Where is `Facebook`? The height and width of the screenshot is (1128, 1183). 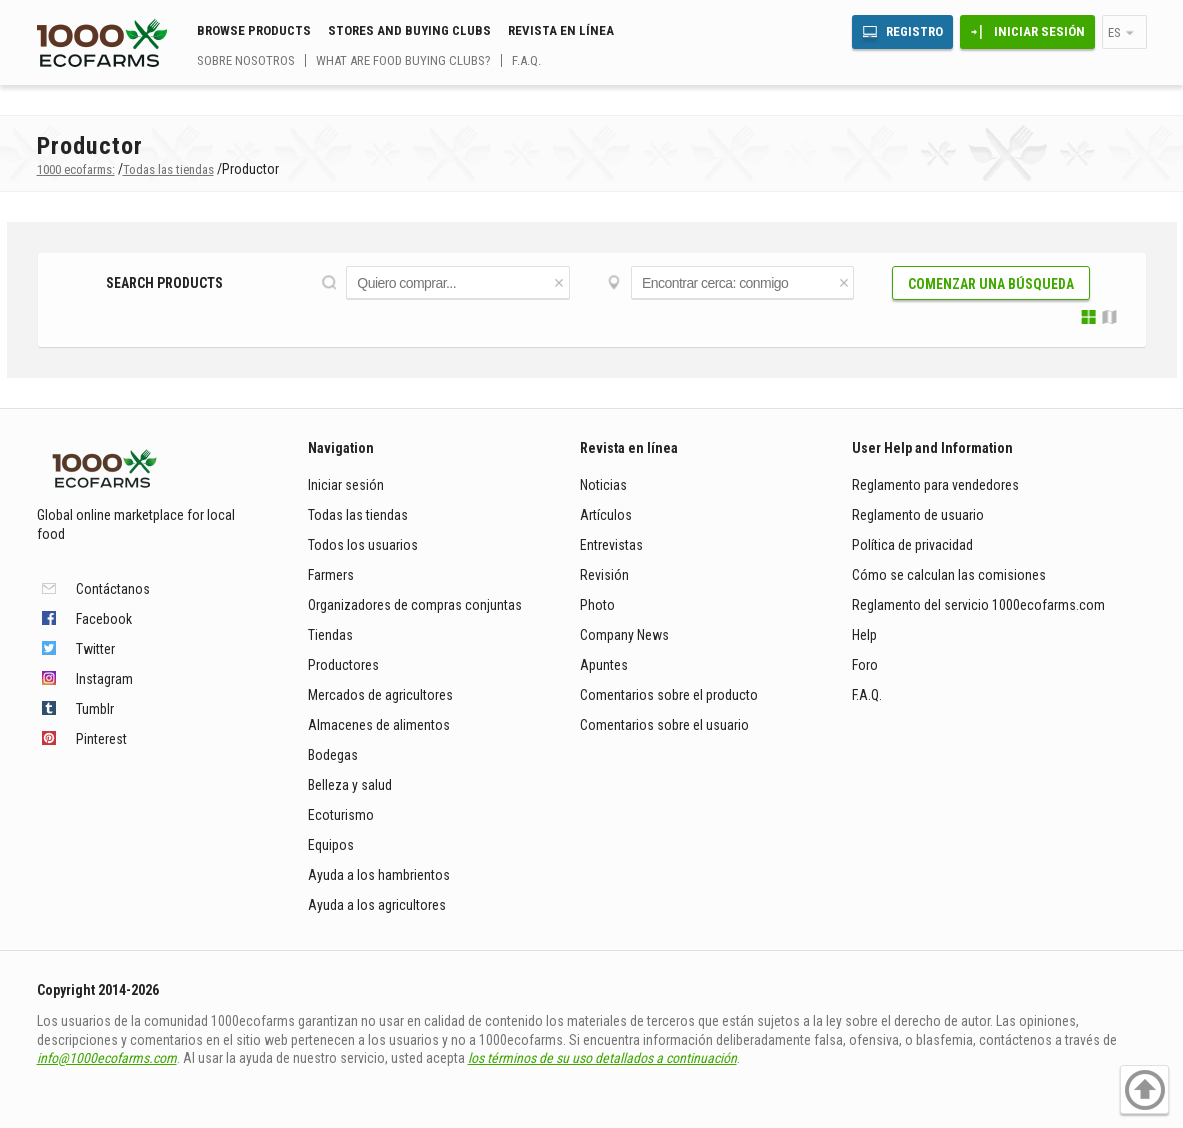
Facebook is located at coordinates (104, 619).